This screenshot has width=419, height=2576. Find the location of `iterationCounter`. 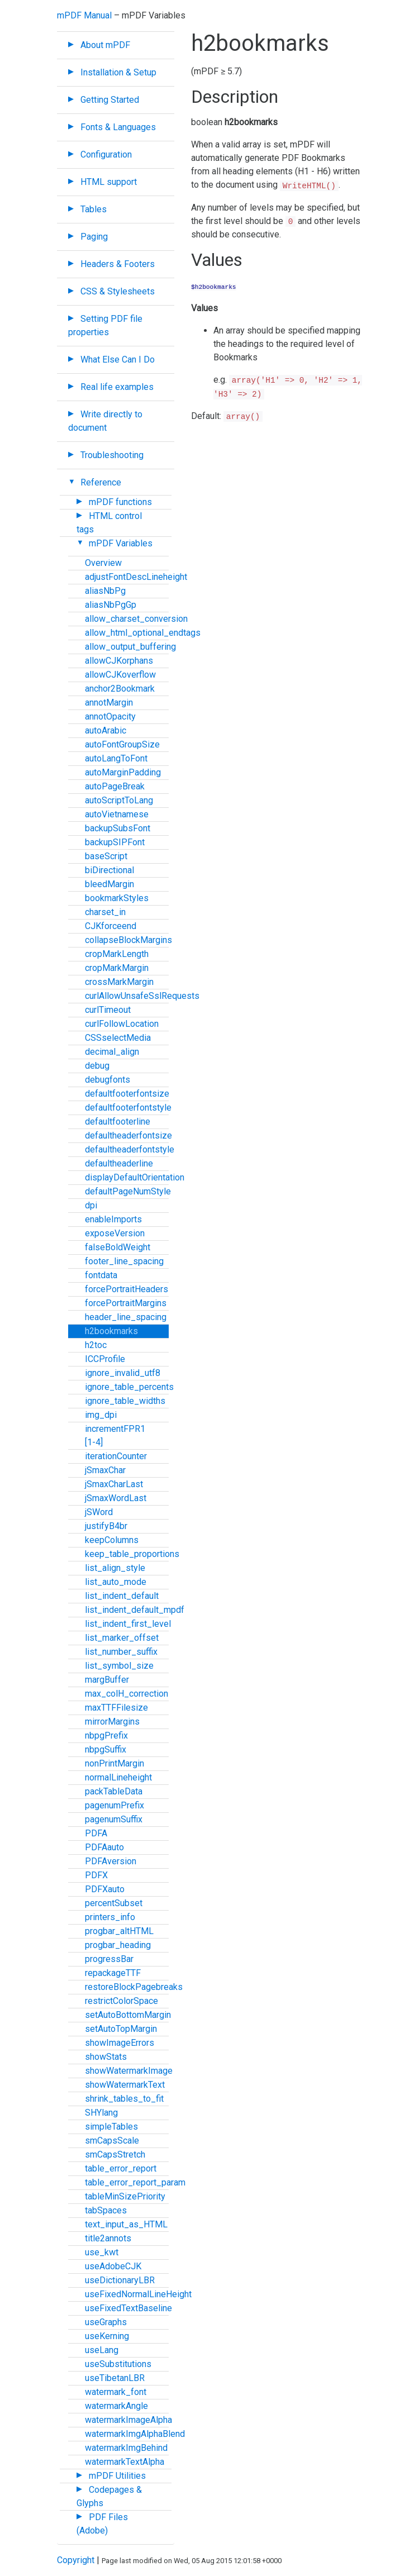

iterationCounter is located at coordinates (116, 1456).